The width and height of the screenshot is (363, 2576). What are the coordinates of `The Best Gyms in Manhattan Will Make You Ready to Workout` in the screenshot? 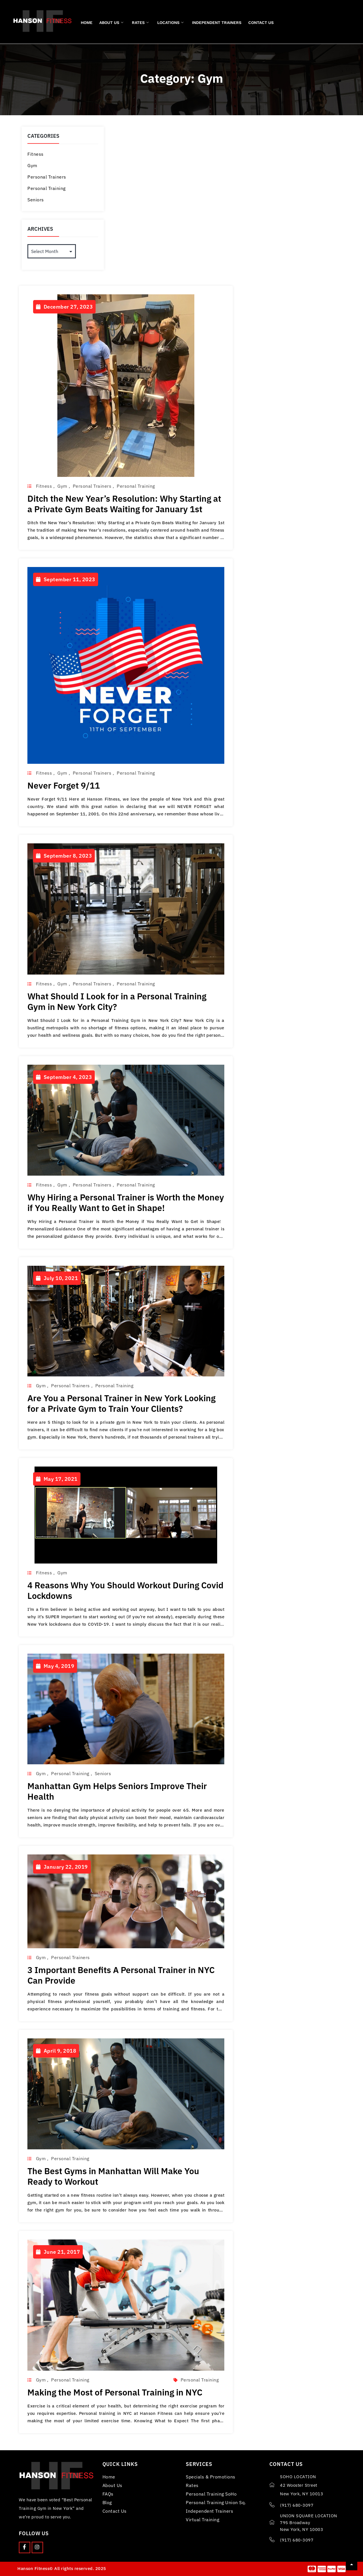 It's located at (113, 2176).